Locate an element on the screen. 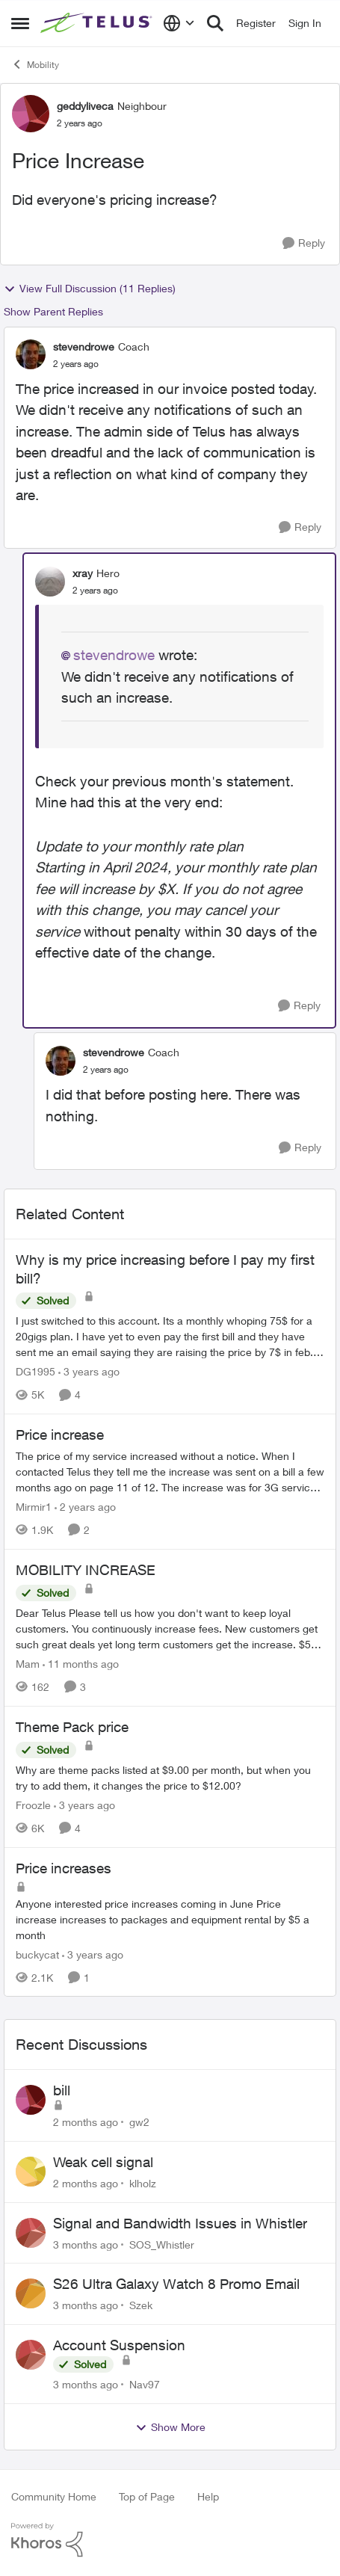  SOS_Whistler [View Profile: SOS_Whistler,] is located at coordinates (161, 2243).